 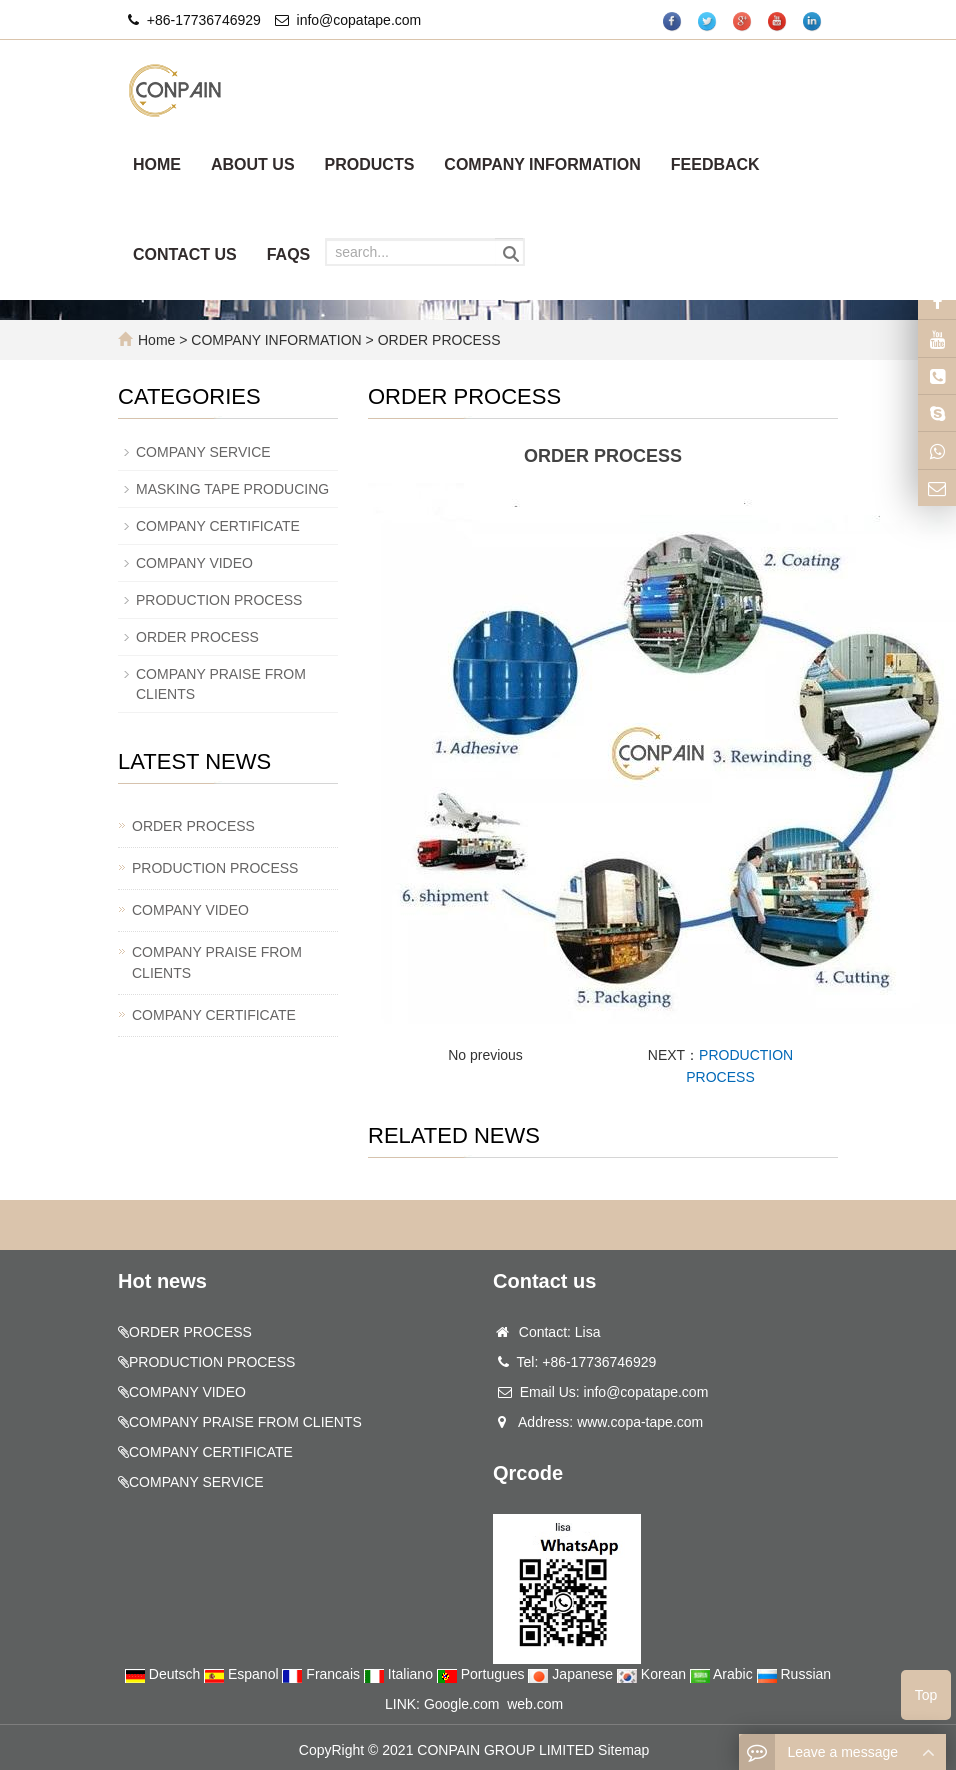 I want to click on ORDER PROCESS, so click(x=437, y=340).